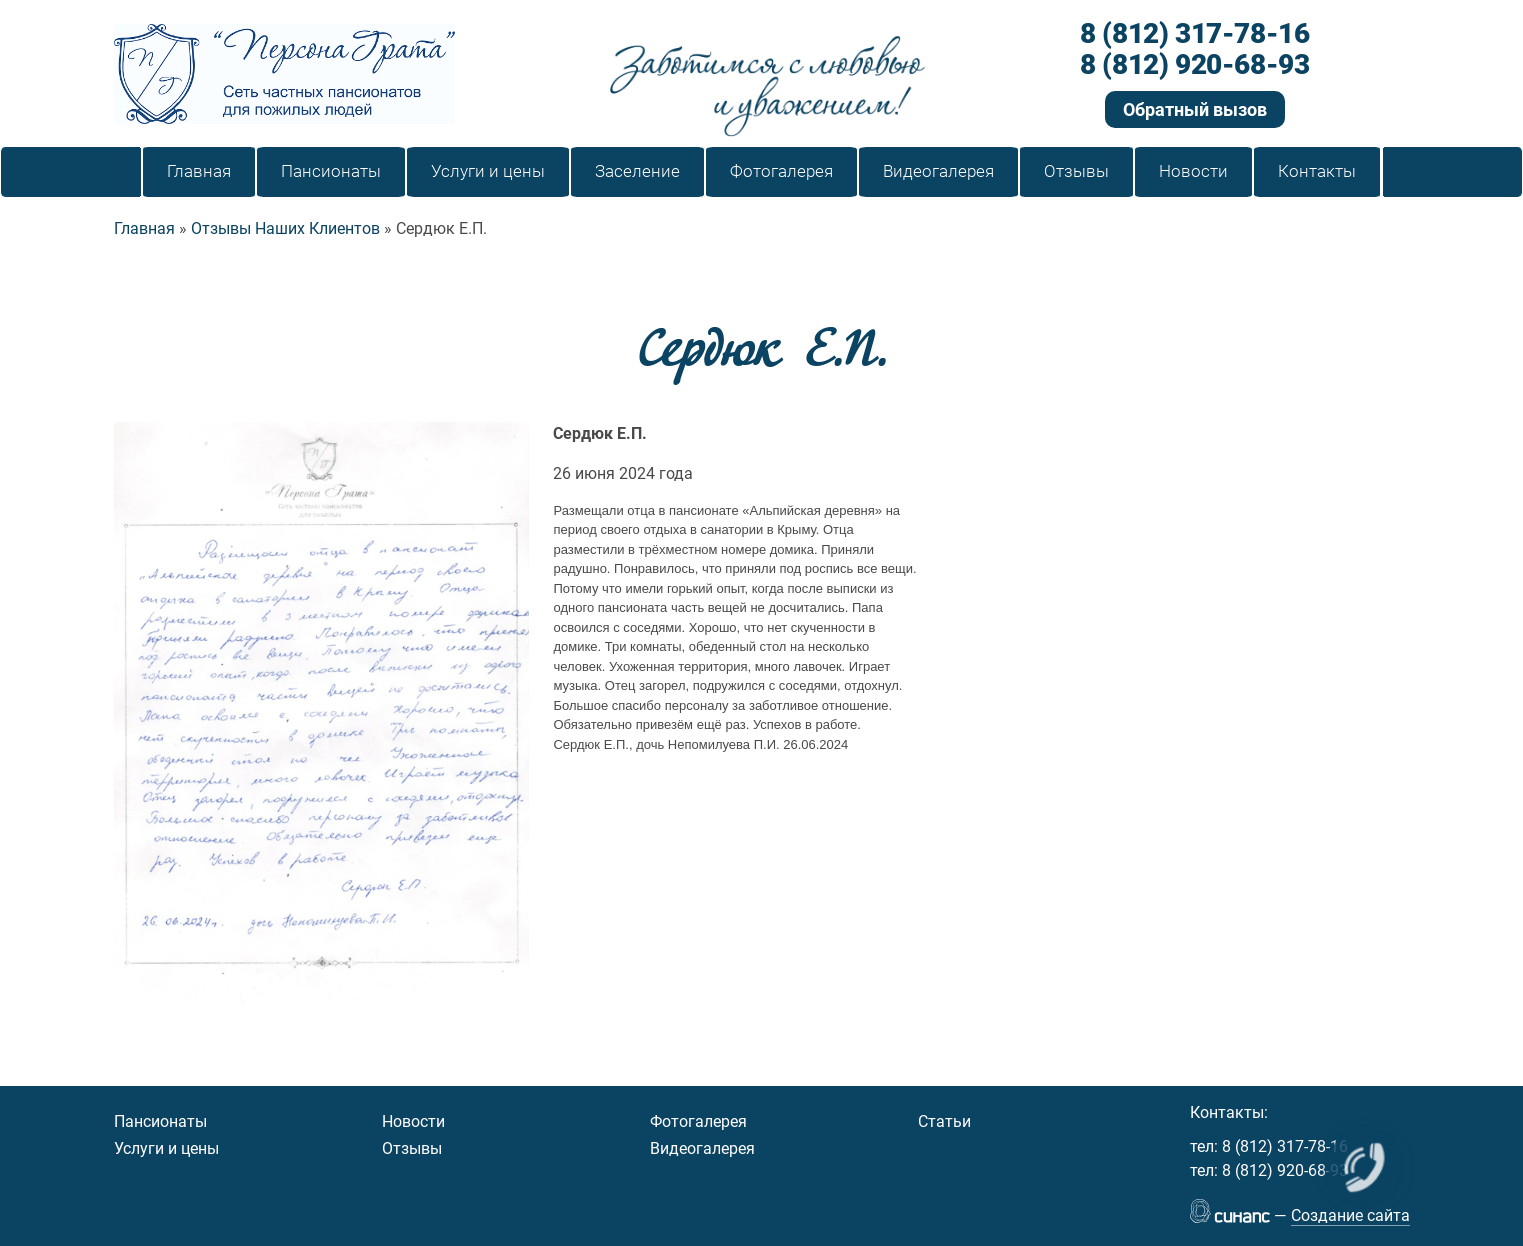  Describe the element at coordinates (944, 1121) in the screenshot. I see `Статьи` at that location.